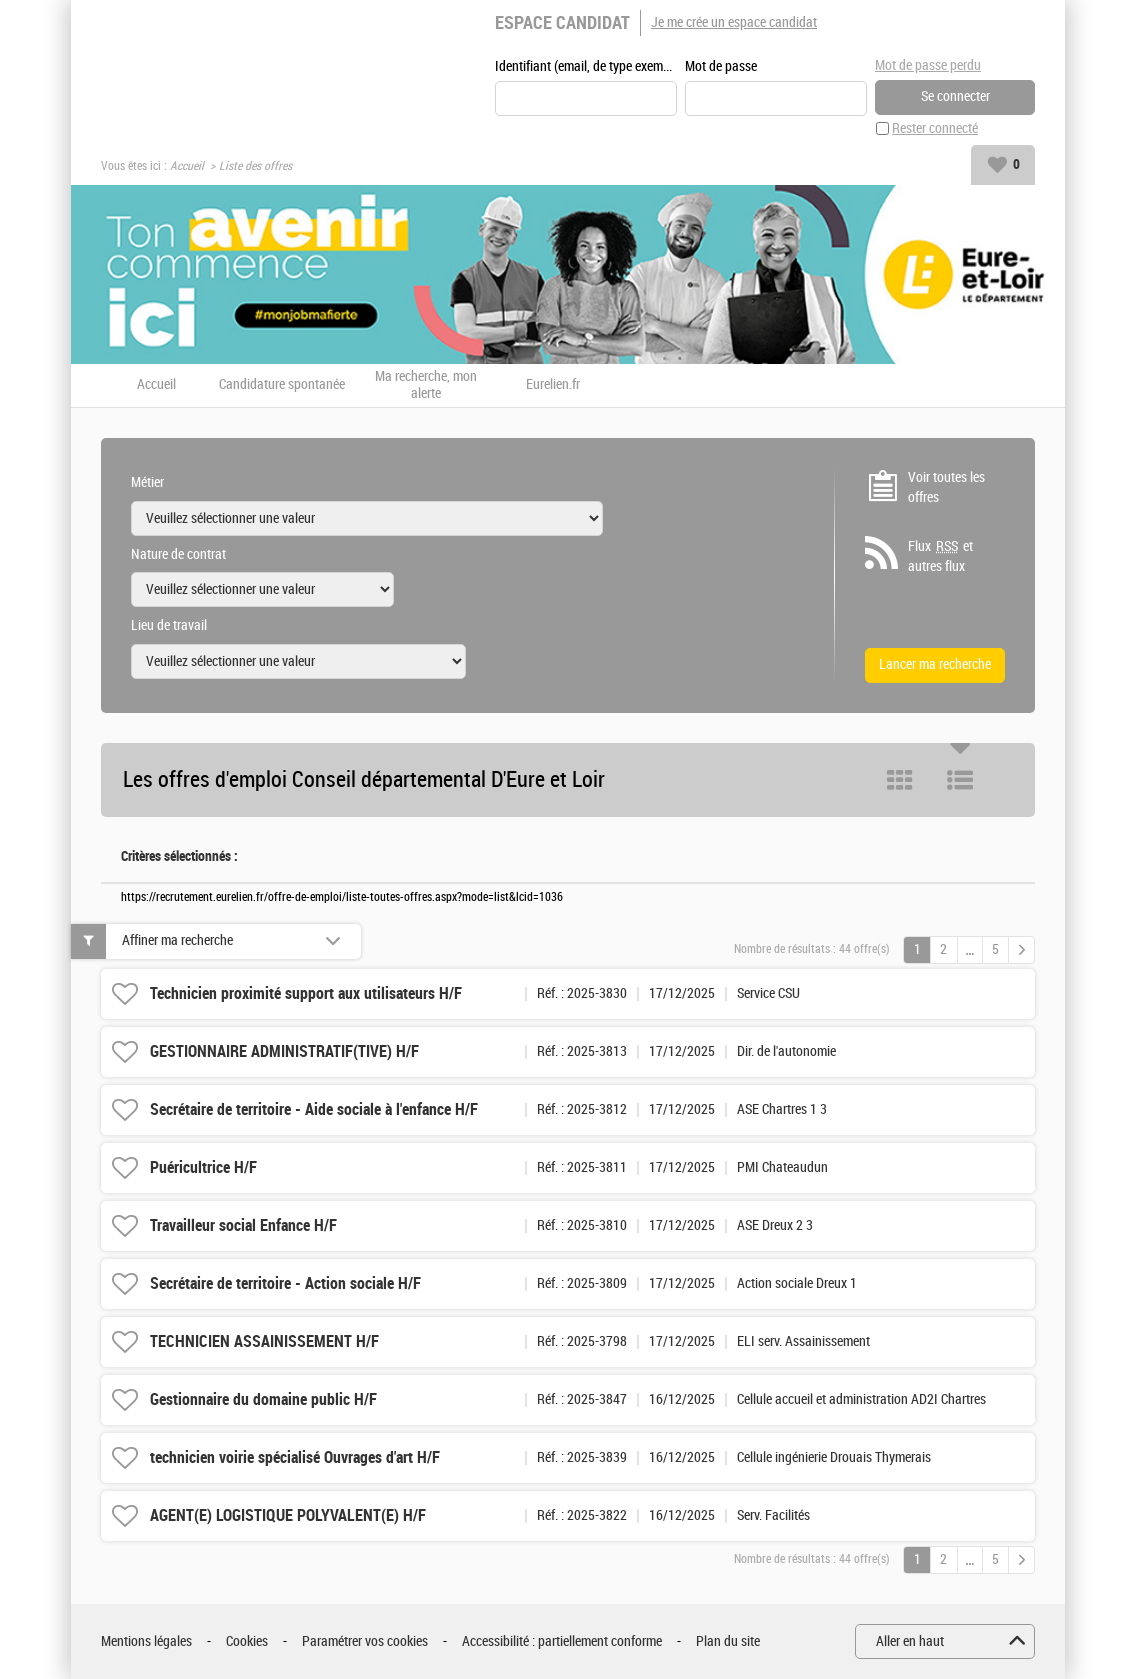 This screenshot has height=1679, width=1136. I want to click on GESTIONNAIRE ADMINISTRATIF(TIVE) H/F, so click(284, 1051).